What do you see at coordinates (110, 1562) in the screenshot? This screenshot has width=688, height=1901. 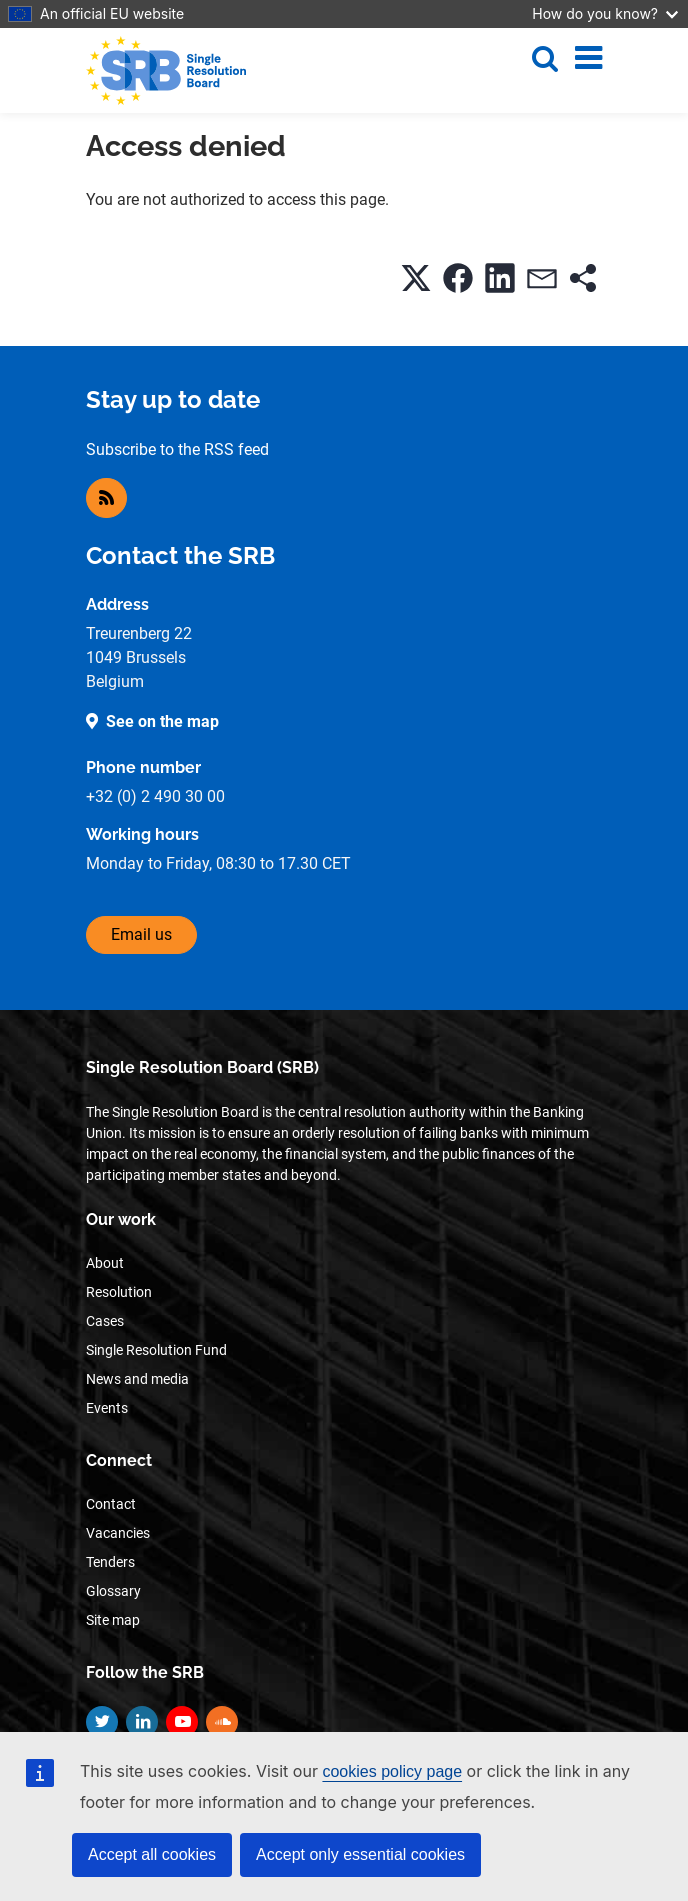 I see `Tenders` at bounding box center [110, 1562].